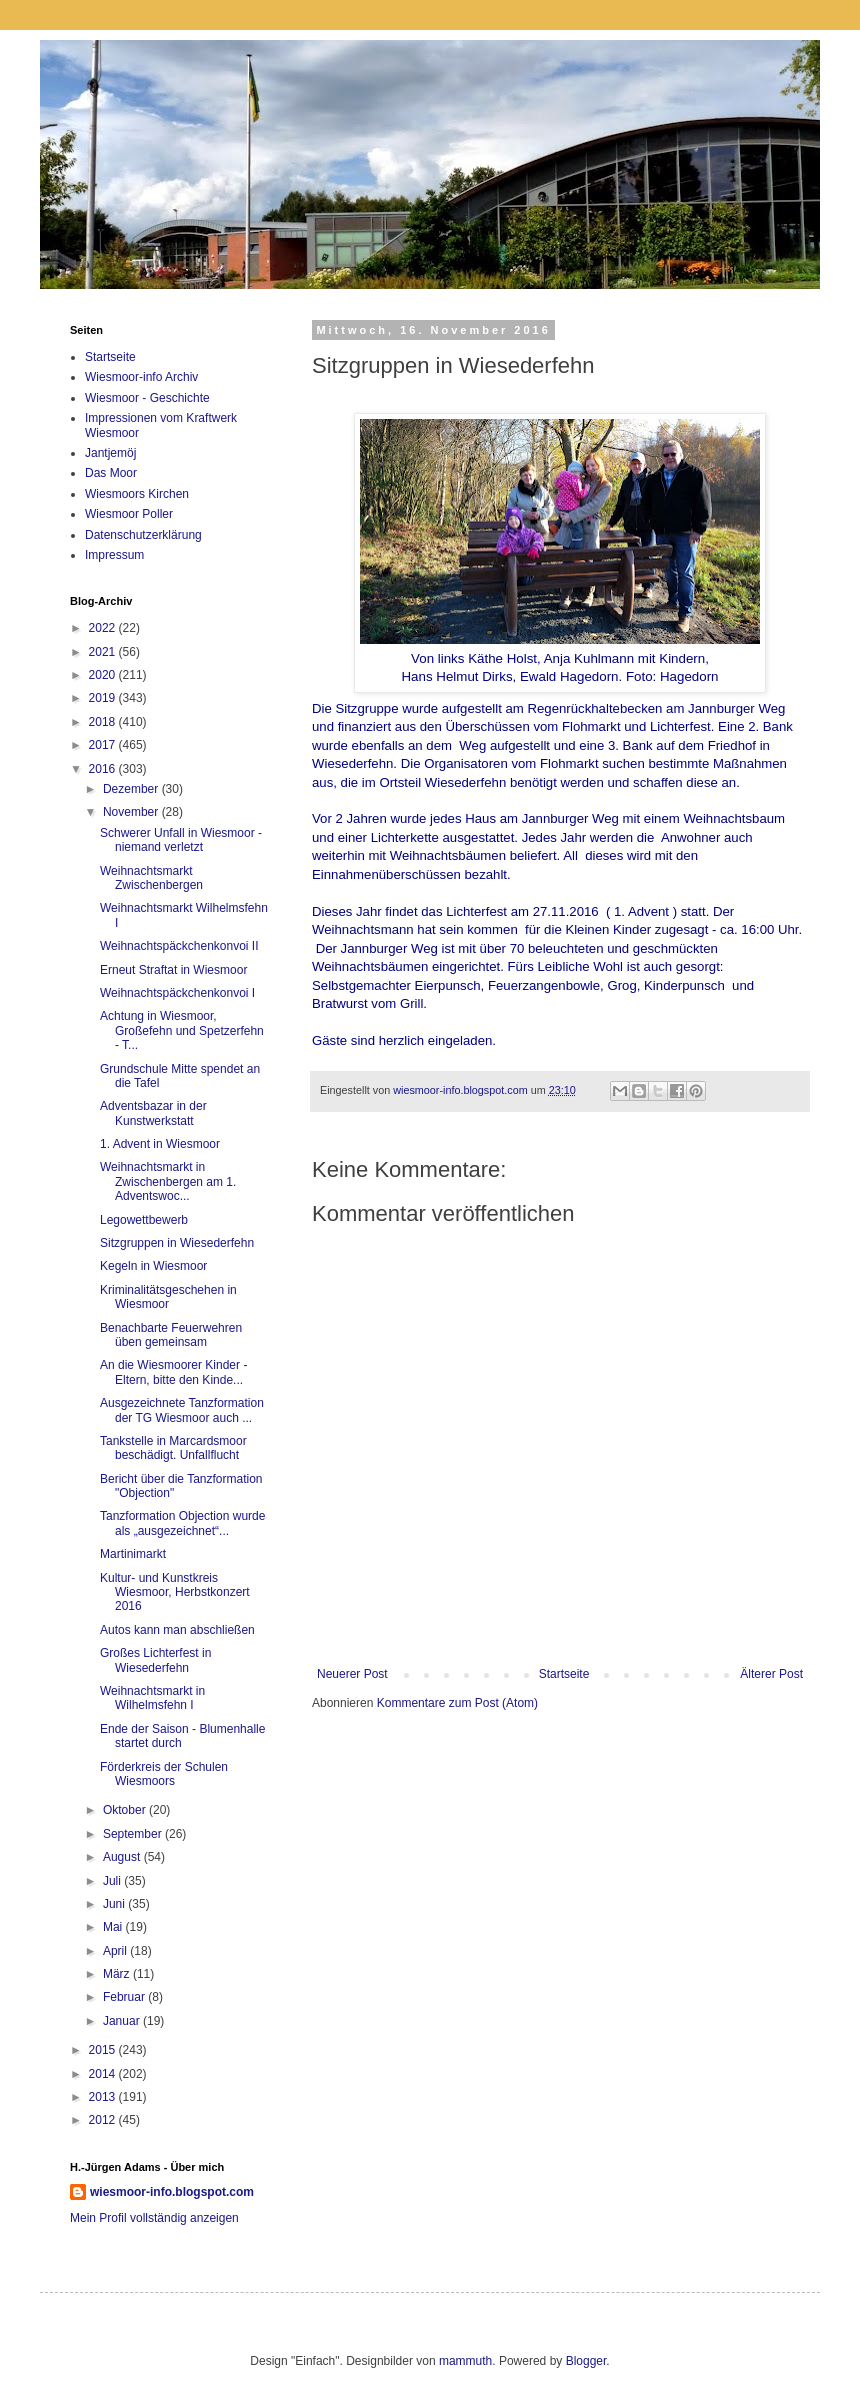 Image resolution: width=860 pixels, height=2408 pixels. Describe the element at coordinates (564, 1674) in the screenshot. I see `Startseite` at that location.